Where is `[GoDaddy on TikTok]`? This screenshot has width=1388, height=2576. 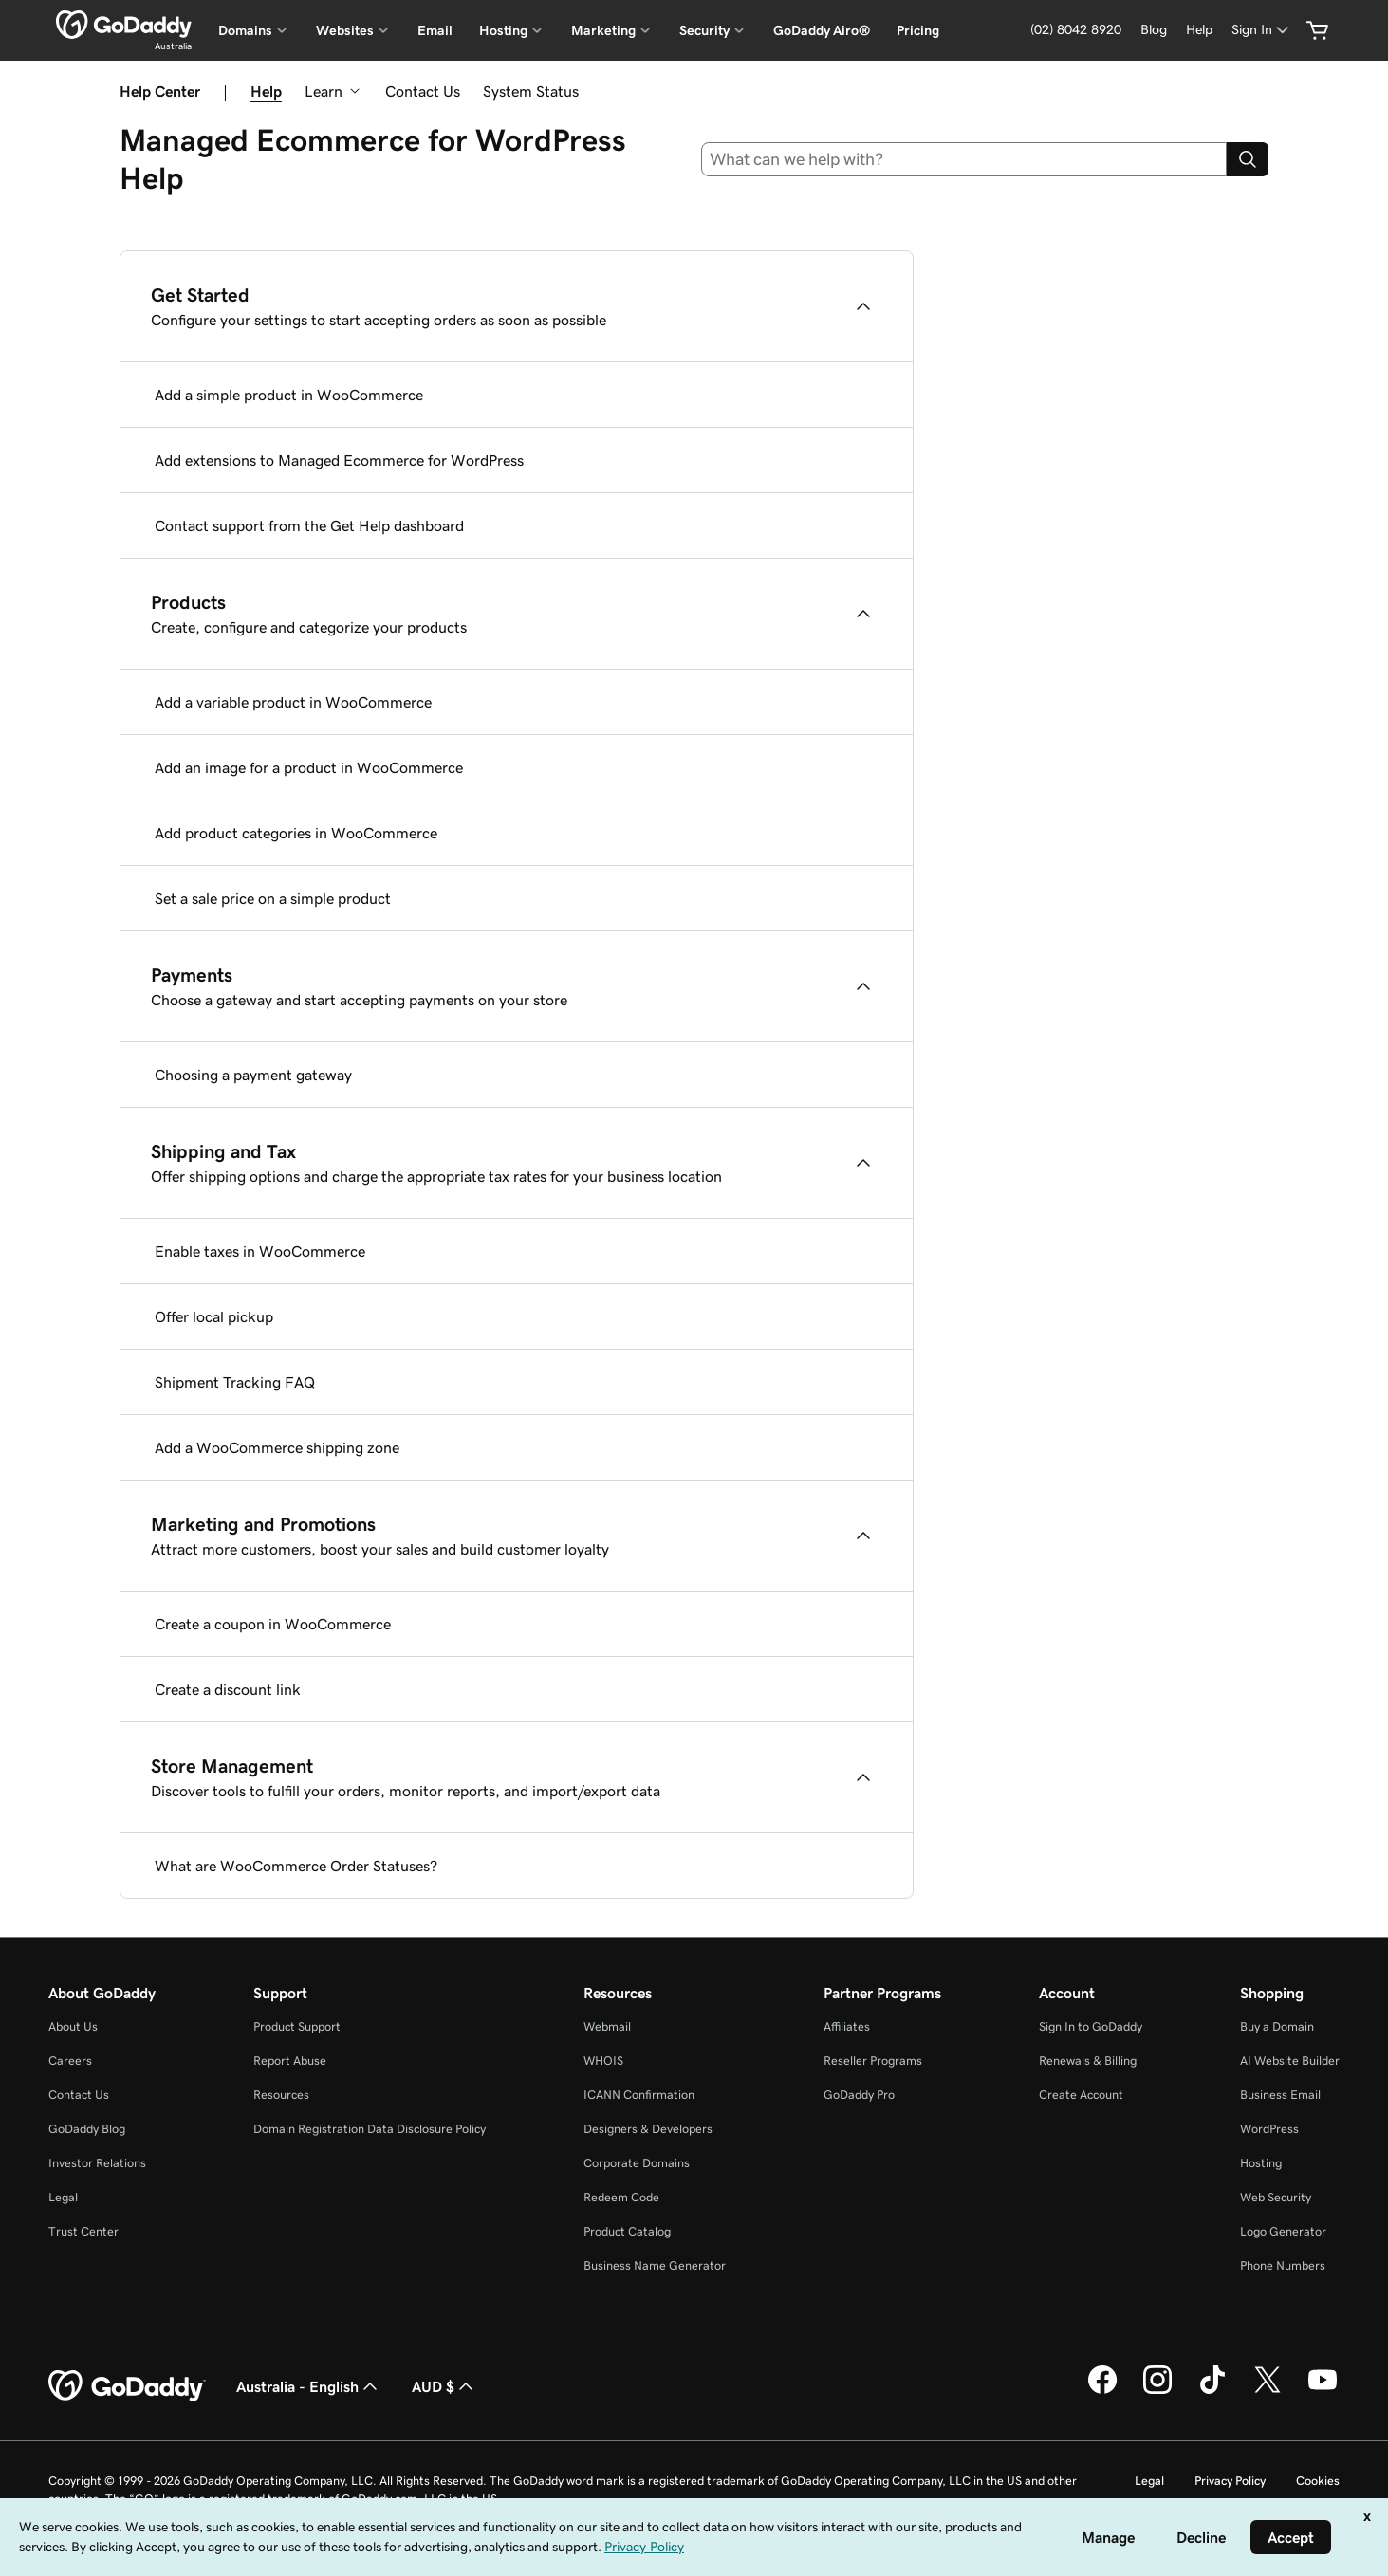
[GoDaddy on TikTok] is located at coordinates (1212, 2391).